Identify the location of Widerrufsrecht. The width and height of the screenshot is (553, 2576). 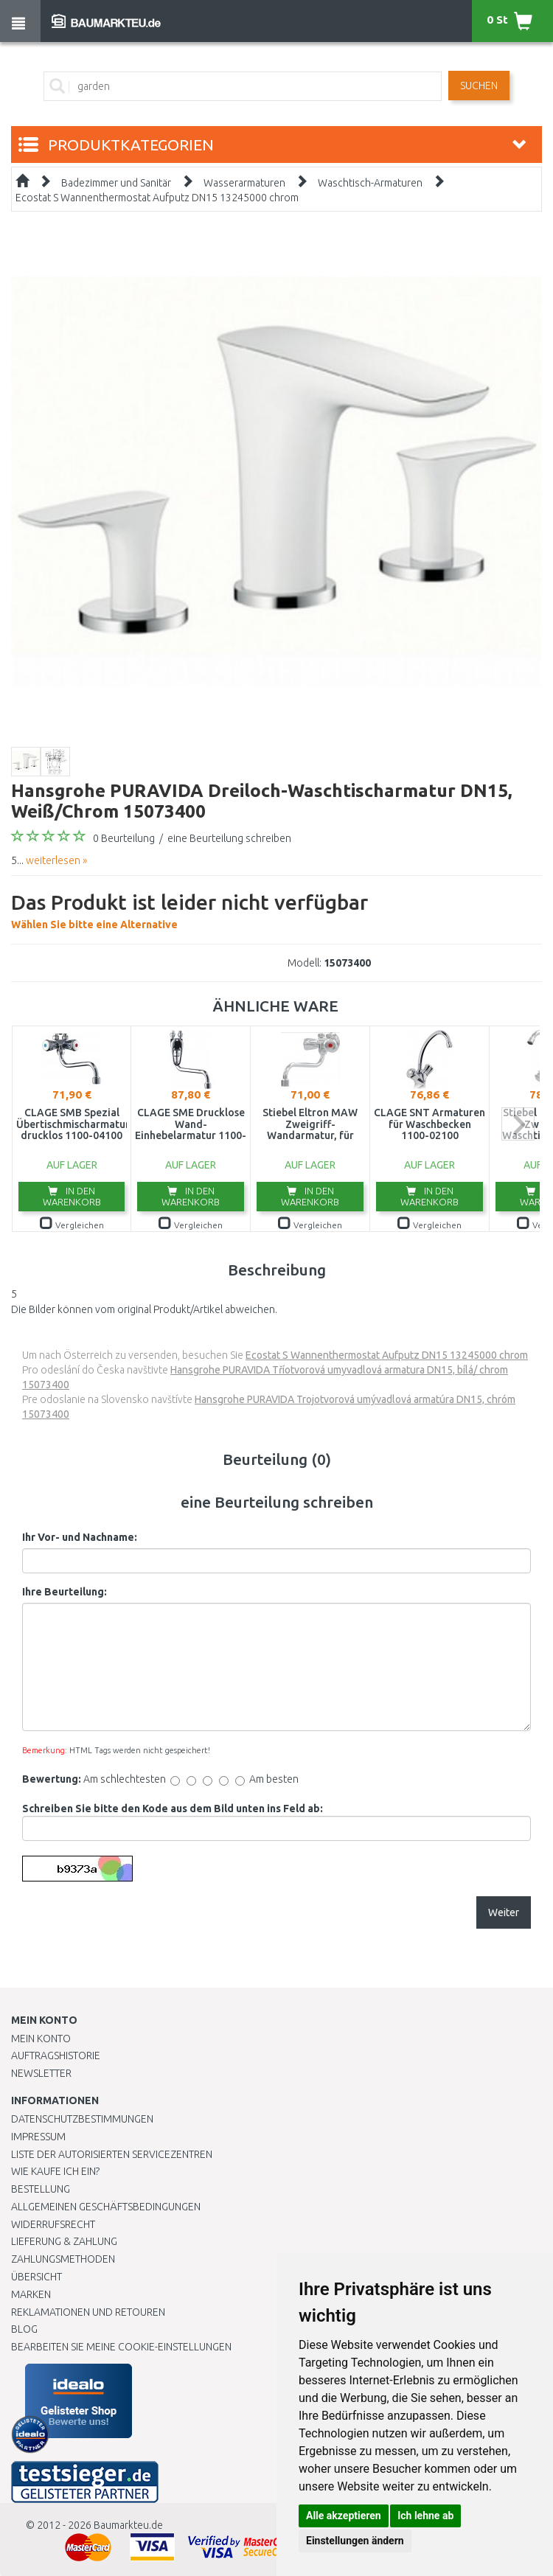
(53, 2224).